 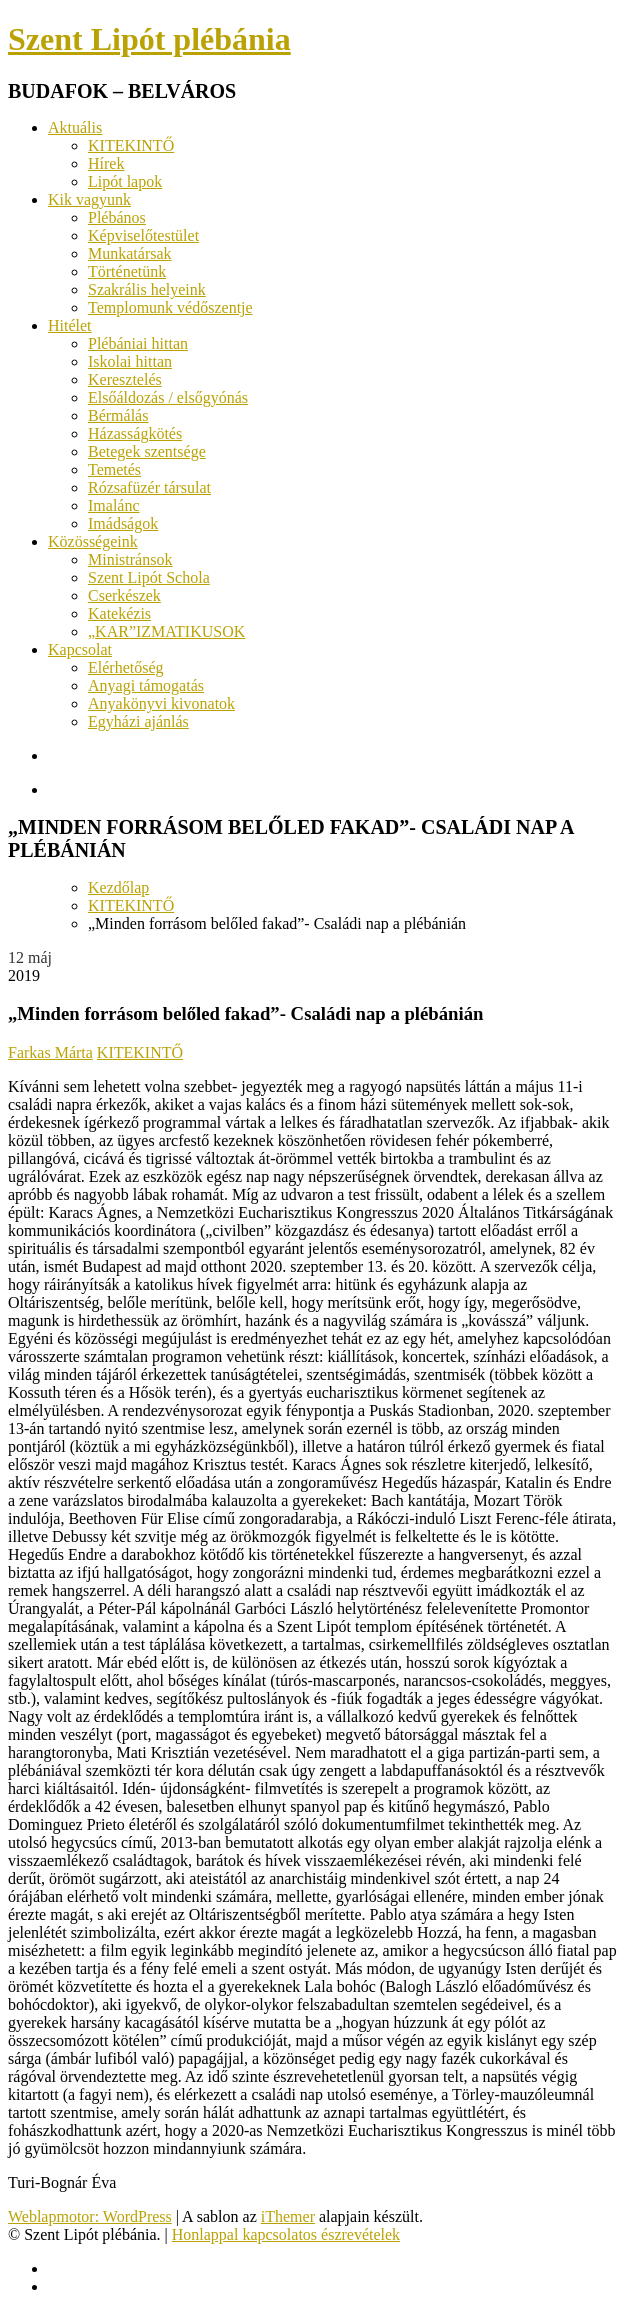 I want to click on Cserkészek, so click(x=124, y=595).